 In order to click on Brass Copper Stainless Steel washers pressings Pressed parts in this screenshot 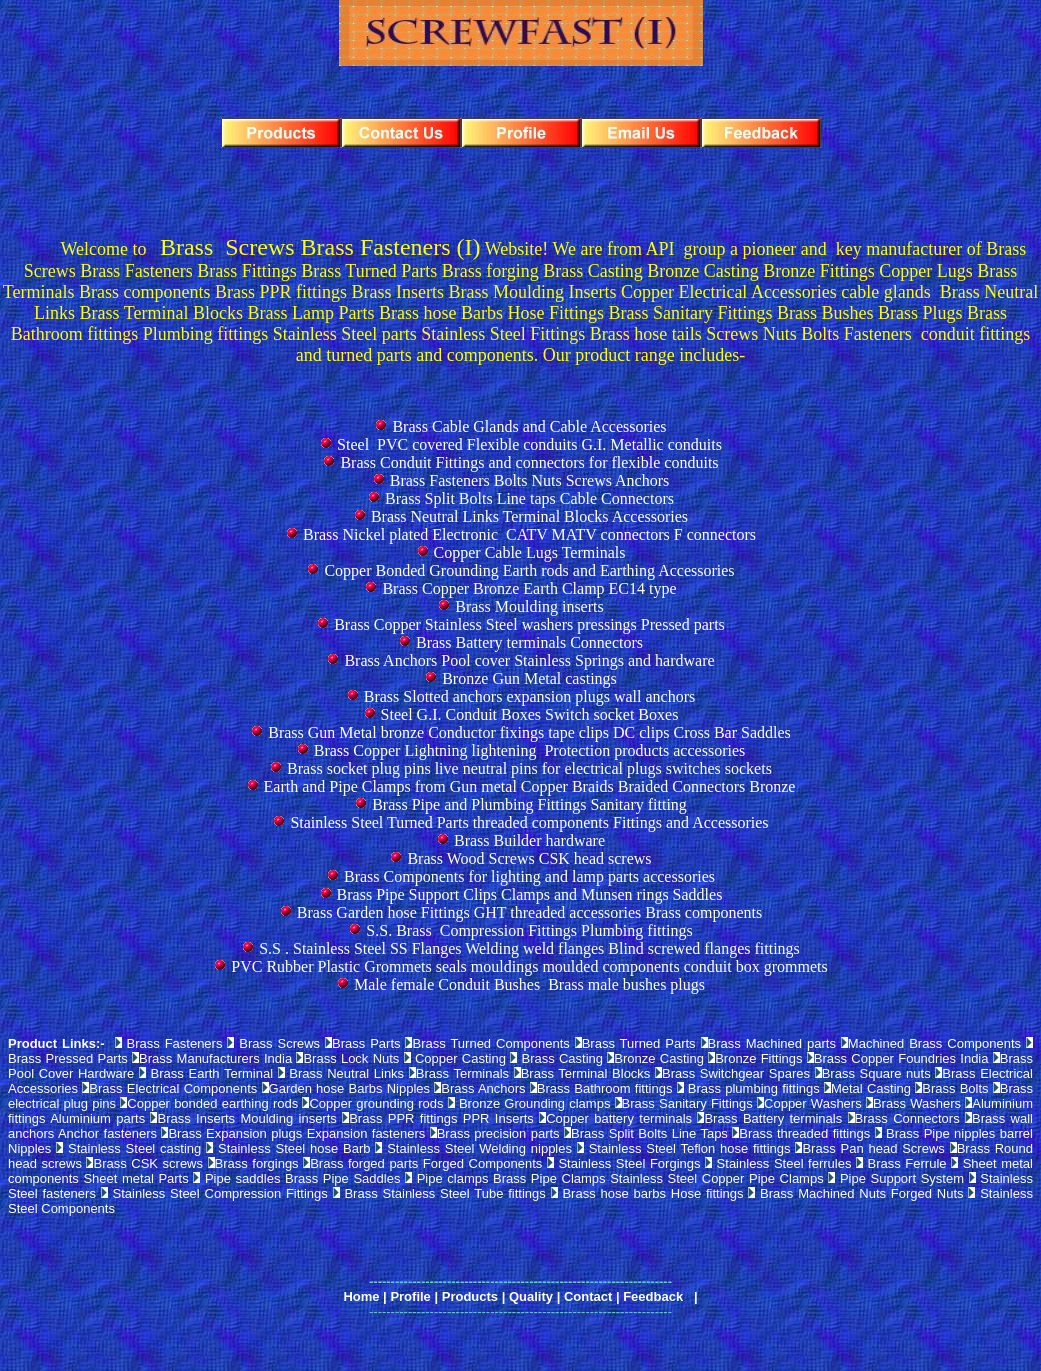, I will do `click(529, 624)`.